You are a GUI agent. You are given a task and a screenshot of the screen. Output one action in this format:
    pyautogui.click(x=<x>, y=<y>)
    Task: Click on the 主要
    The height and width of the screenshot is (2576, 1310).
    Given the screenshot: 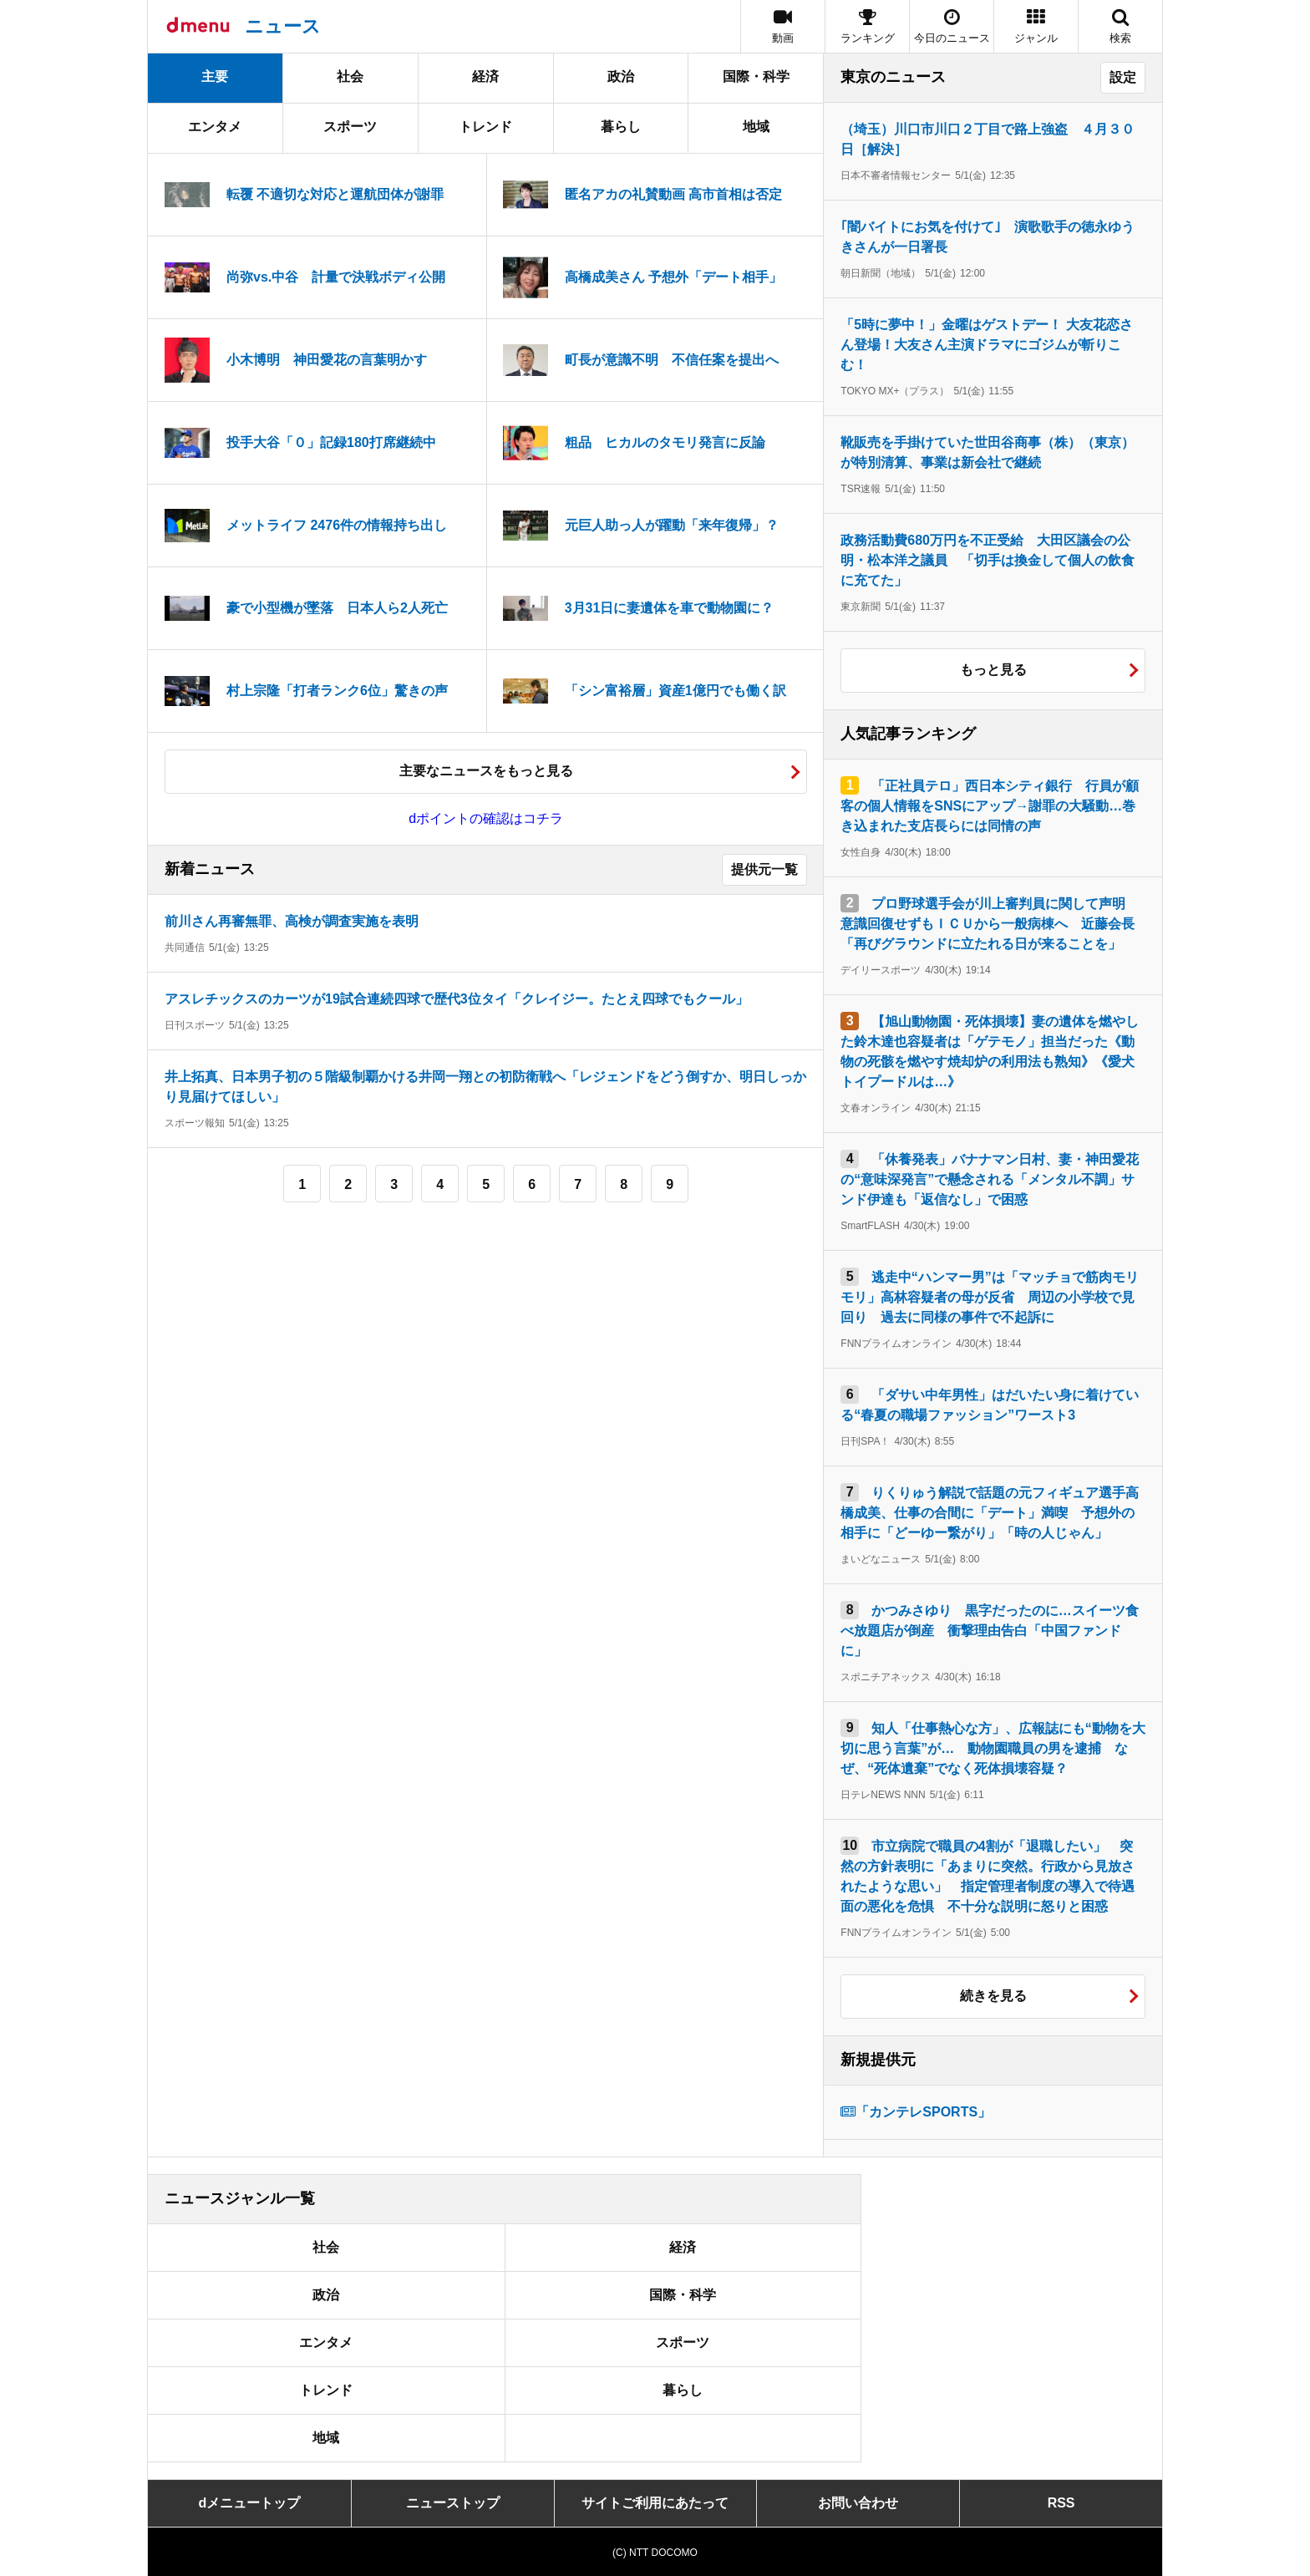 What is the action you would take?
    pyautogui.click(x=214, y=76)
    